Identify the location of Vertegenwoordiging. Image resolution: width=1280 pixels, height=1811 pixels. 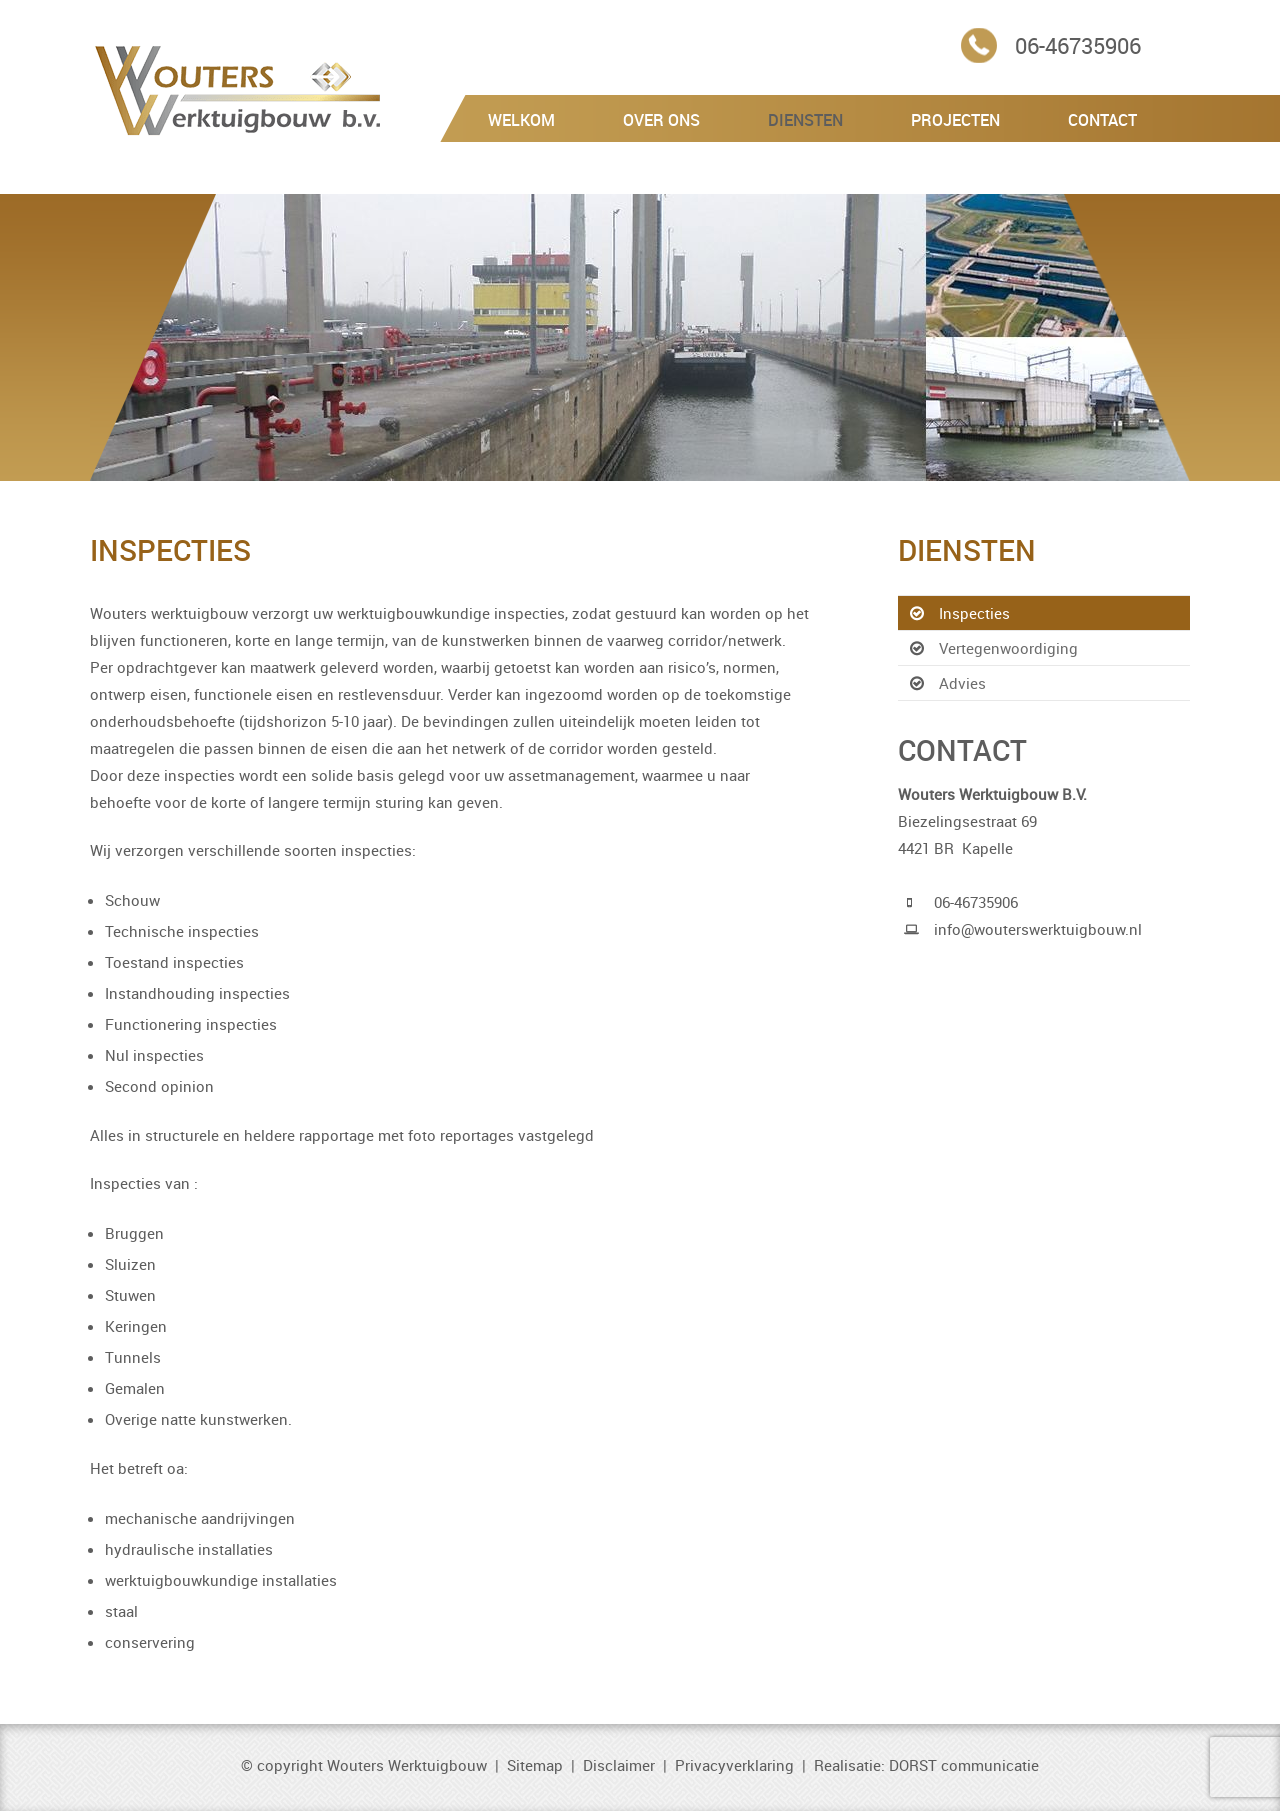
(1008, 648).